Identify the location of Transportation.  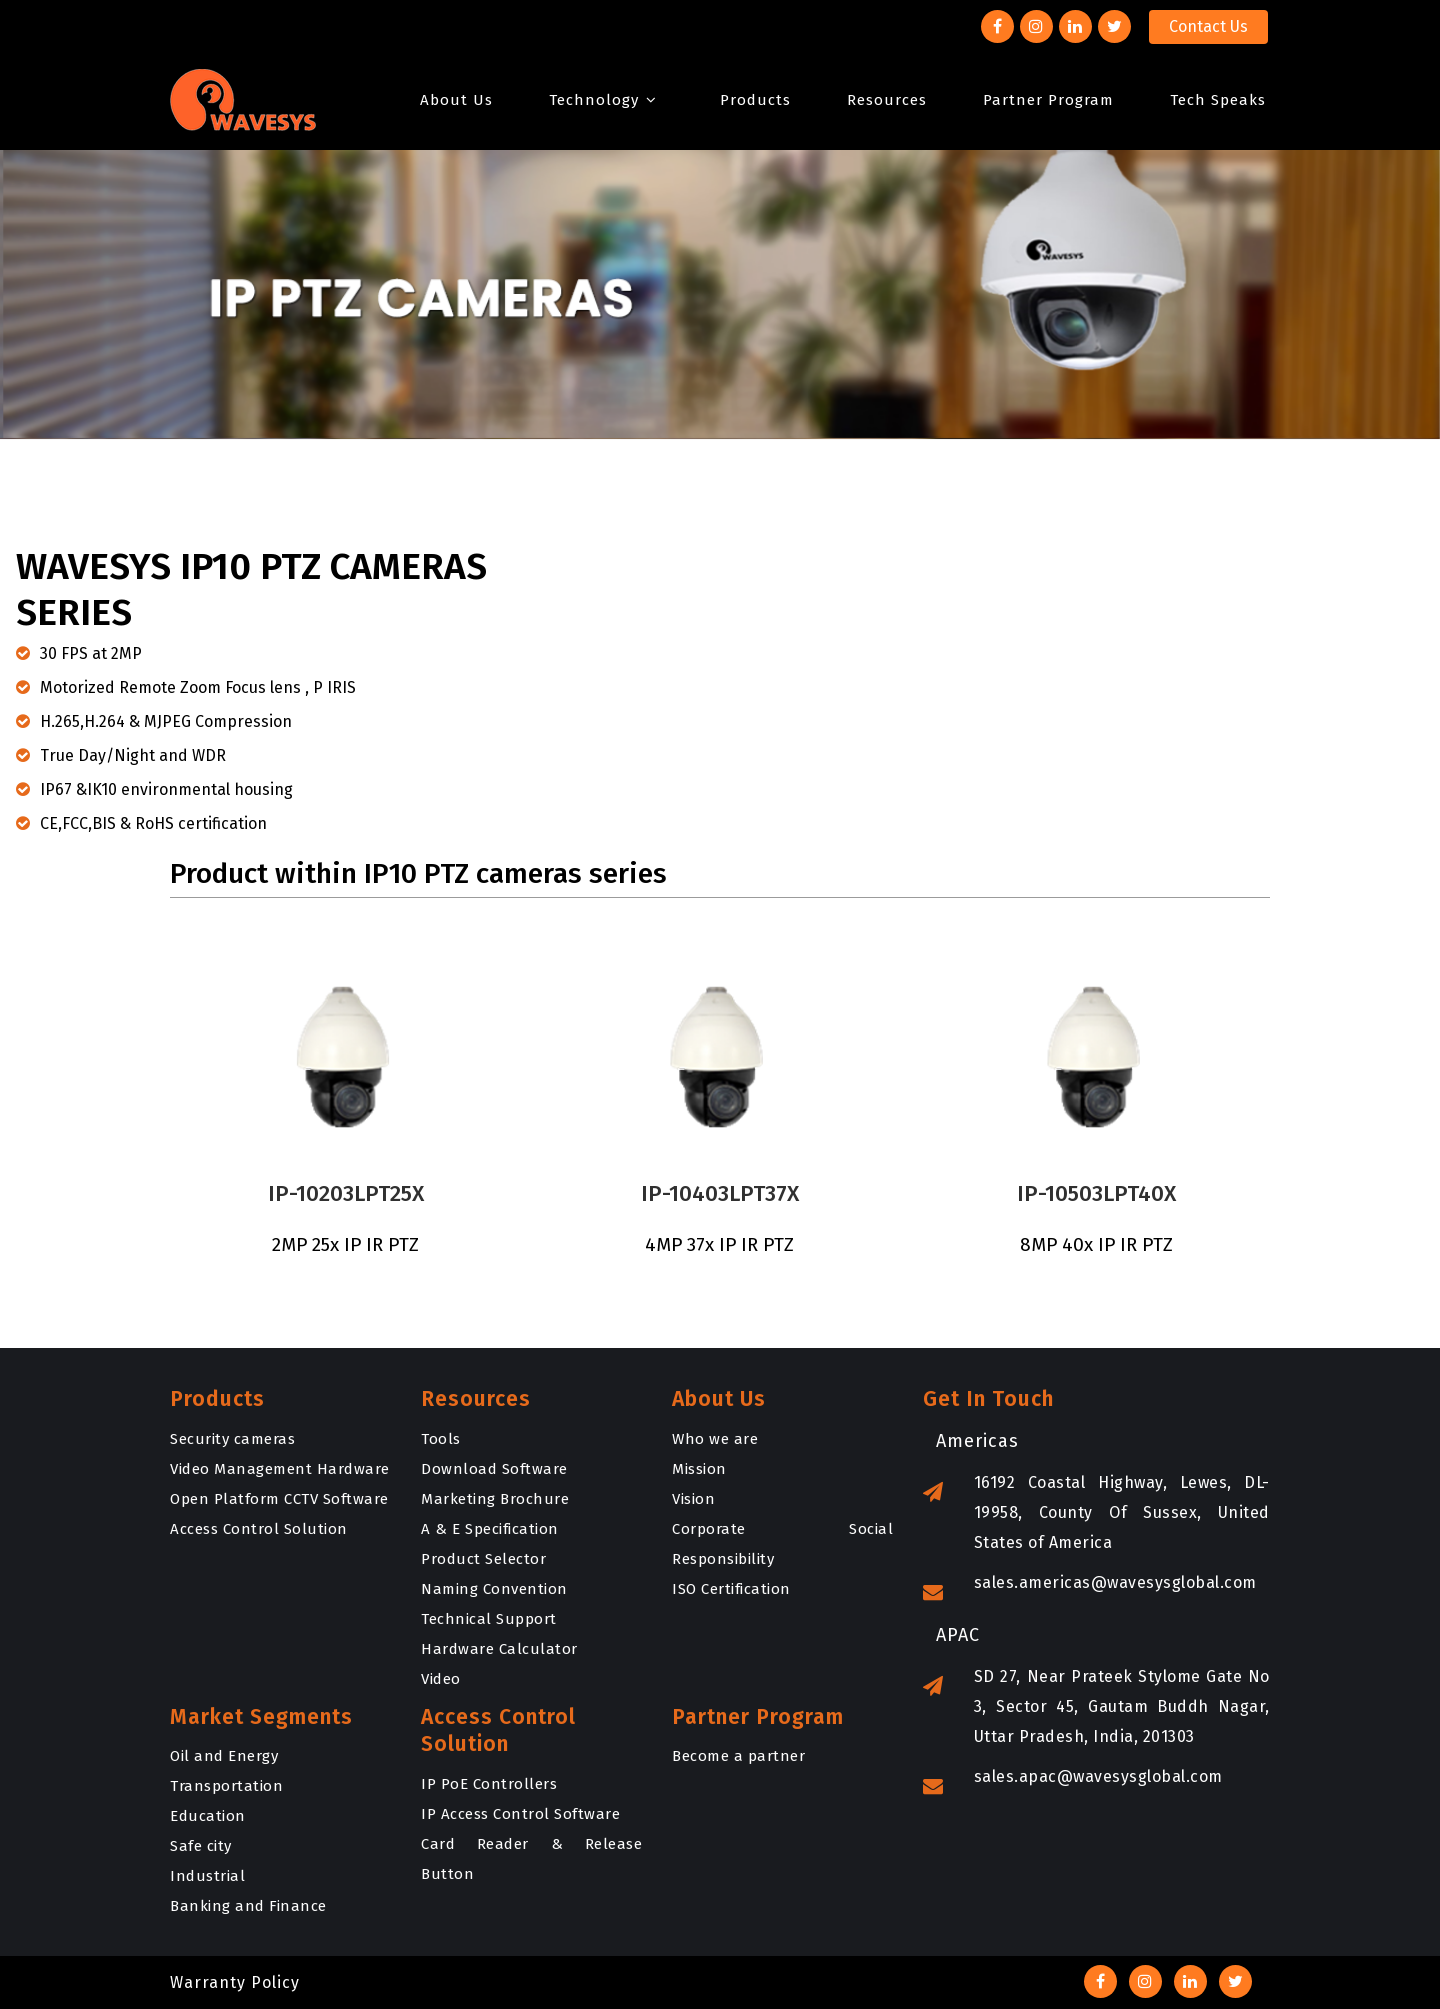
(226, 1786).